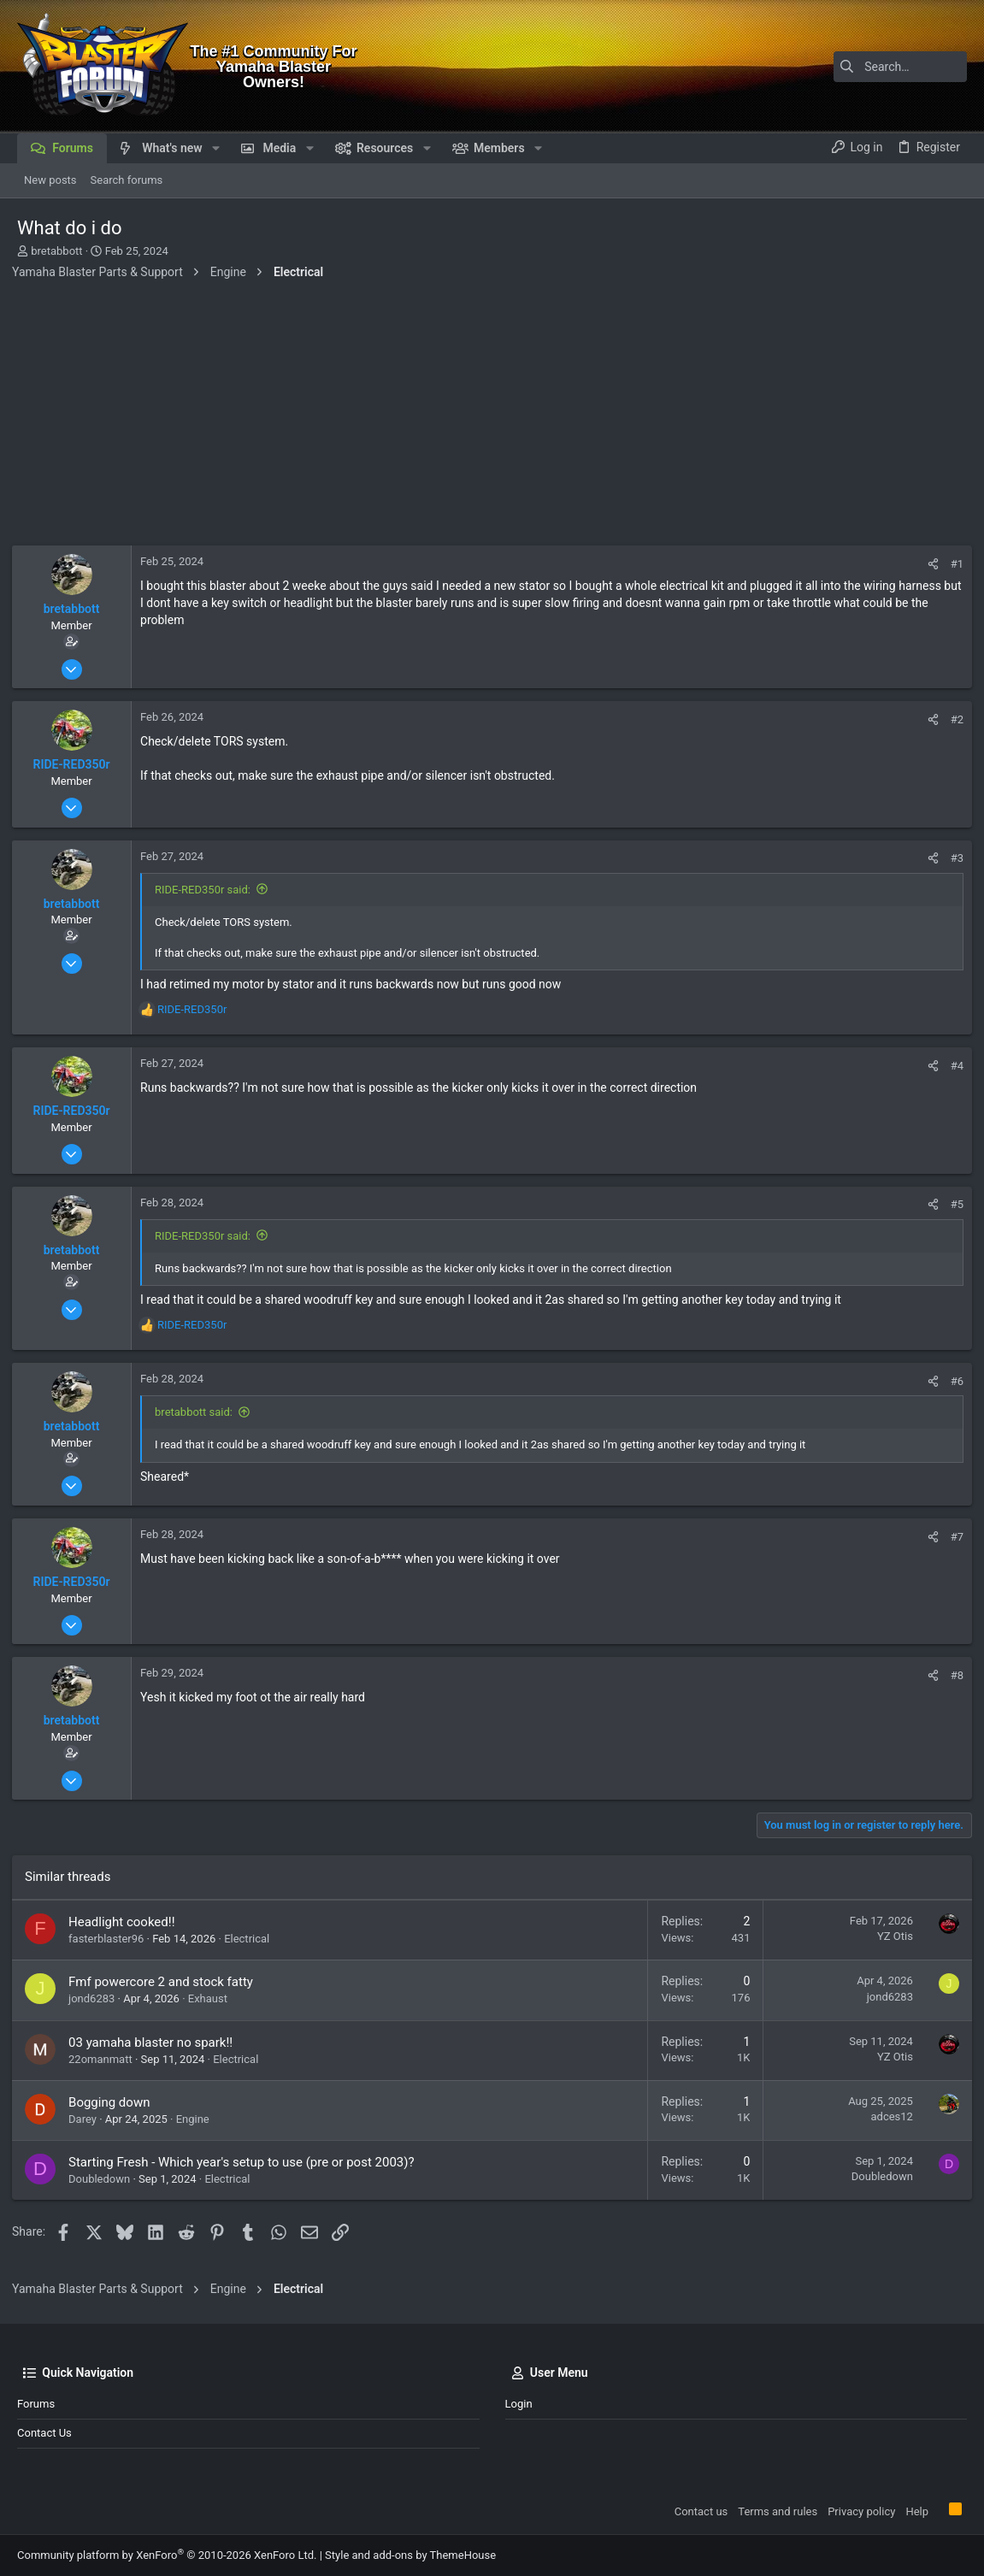 The height and width of the screenshot is (2576, 984). I want to click on Contact us, so click(44, 2432).